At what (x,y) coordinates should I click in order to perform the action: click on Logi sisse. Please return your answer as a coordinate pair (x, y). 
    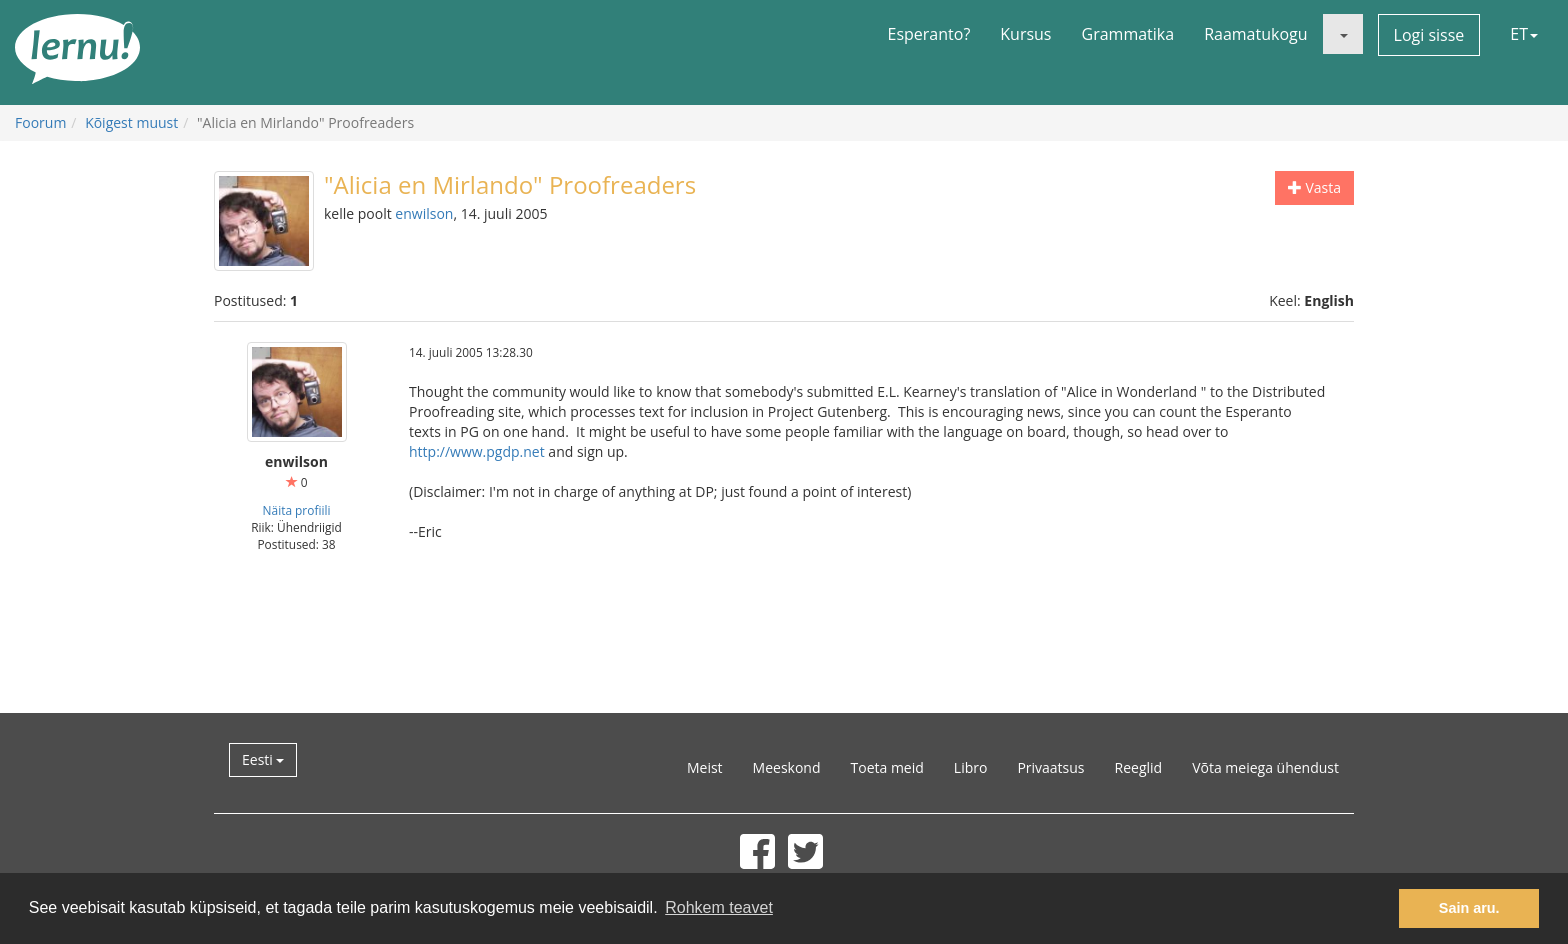
    Looking at the image, I should click on (1429, 35).